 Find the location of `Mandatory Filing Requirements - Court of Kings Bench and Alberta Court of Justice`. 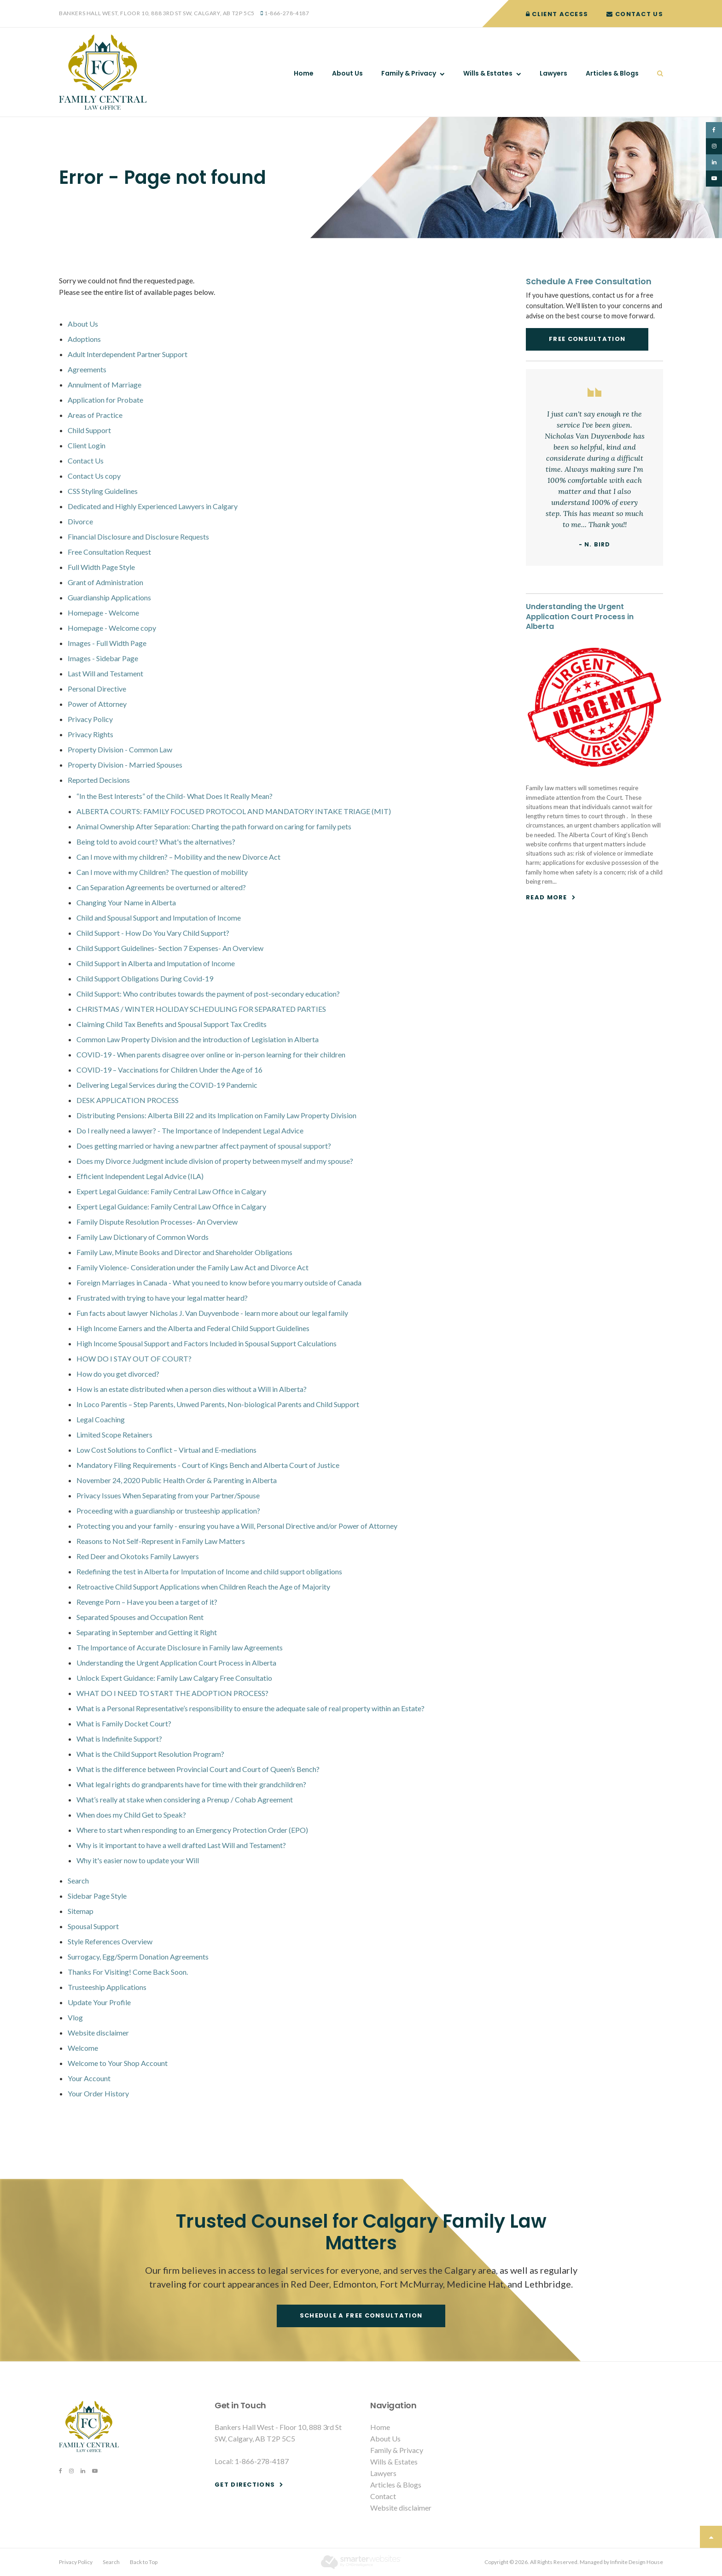

Mandatory Filing Requirements - Court of Kings Bench and Alberta Court of Justice is located at coordinates (207, 1465).